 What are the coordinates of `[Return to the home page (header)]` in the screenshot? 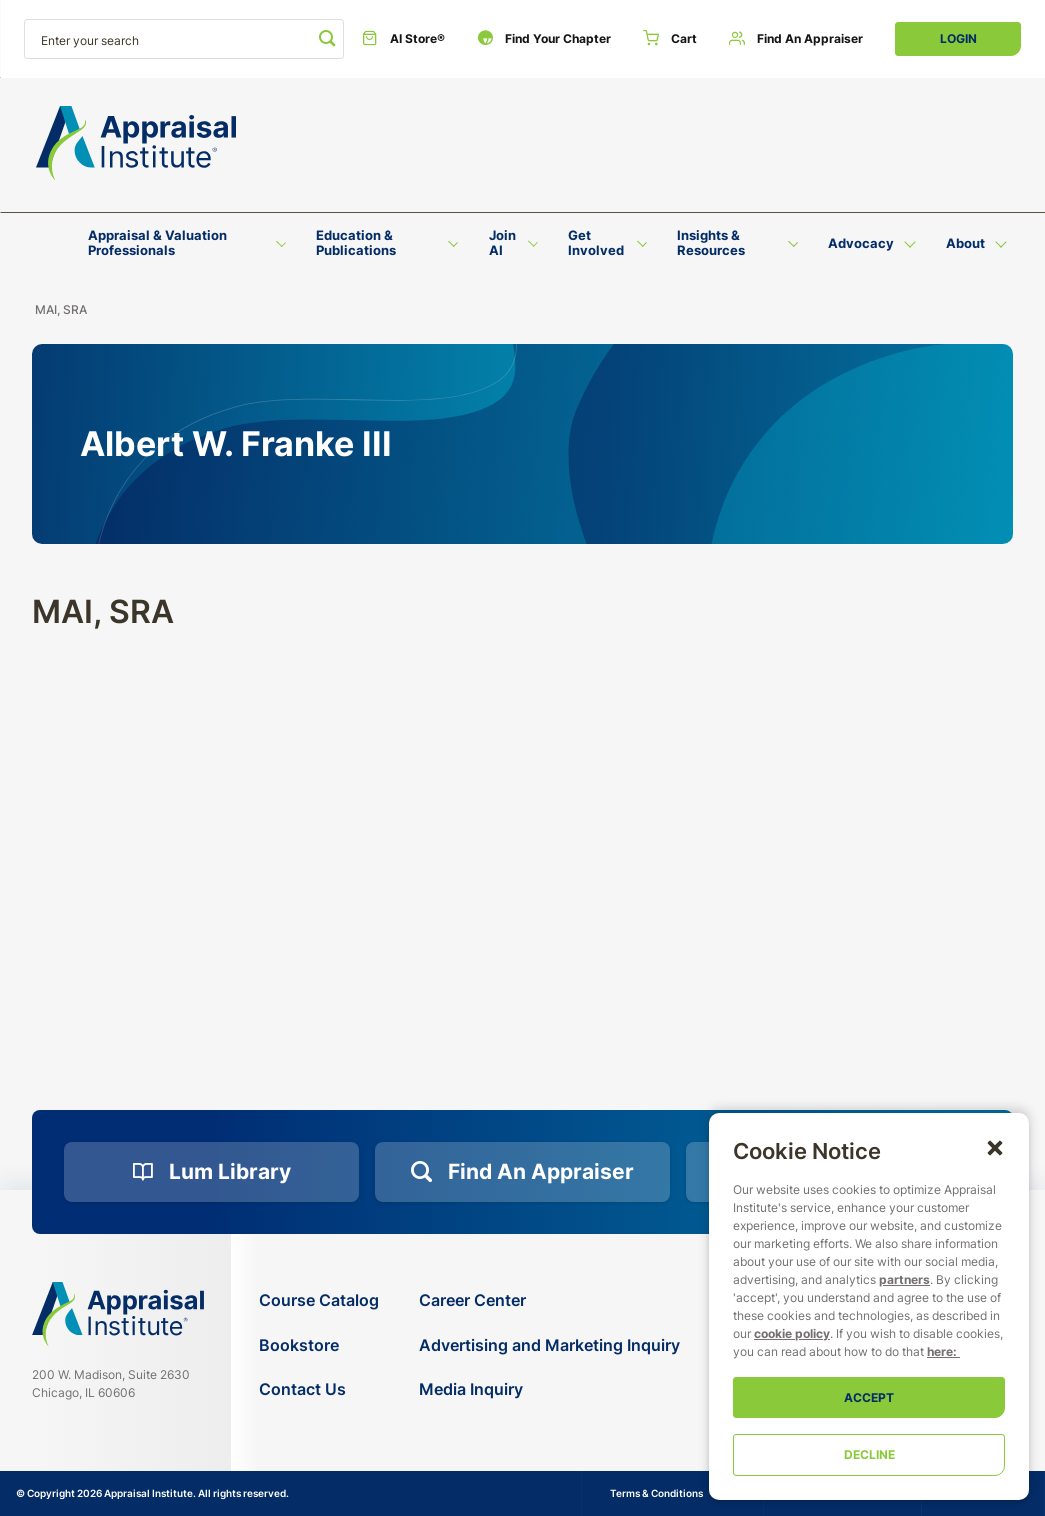 It's located at (136, 143).